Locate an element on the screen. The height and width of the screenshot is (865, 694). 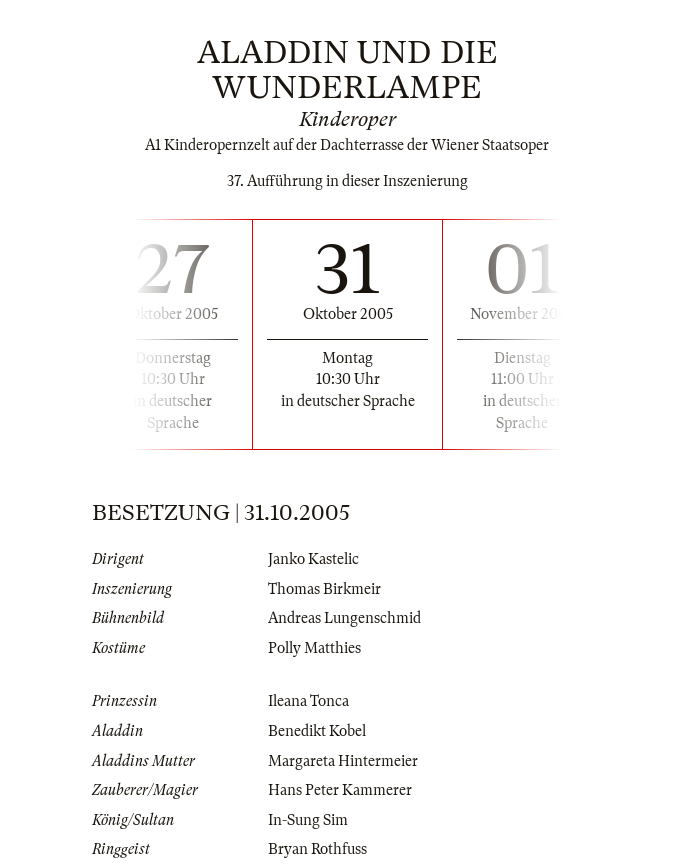
Bryan Rothfuss is located at coordinates (317, 849).